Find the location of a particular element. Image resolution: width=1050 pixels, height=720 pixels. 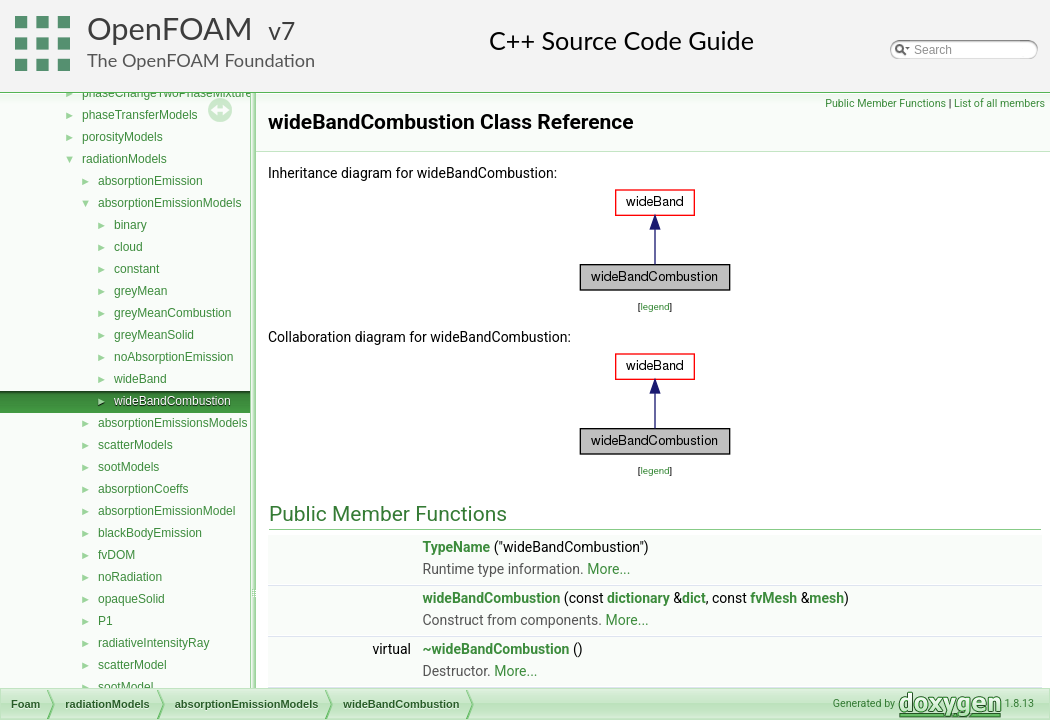

greyMeanSolid is located at coordinates (154, 335).